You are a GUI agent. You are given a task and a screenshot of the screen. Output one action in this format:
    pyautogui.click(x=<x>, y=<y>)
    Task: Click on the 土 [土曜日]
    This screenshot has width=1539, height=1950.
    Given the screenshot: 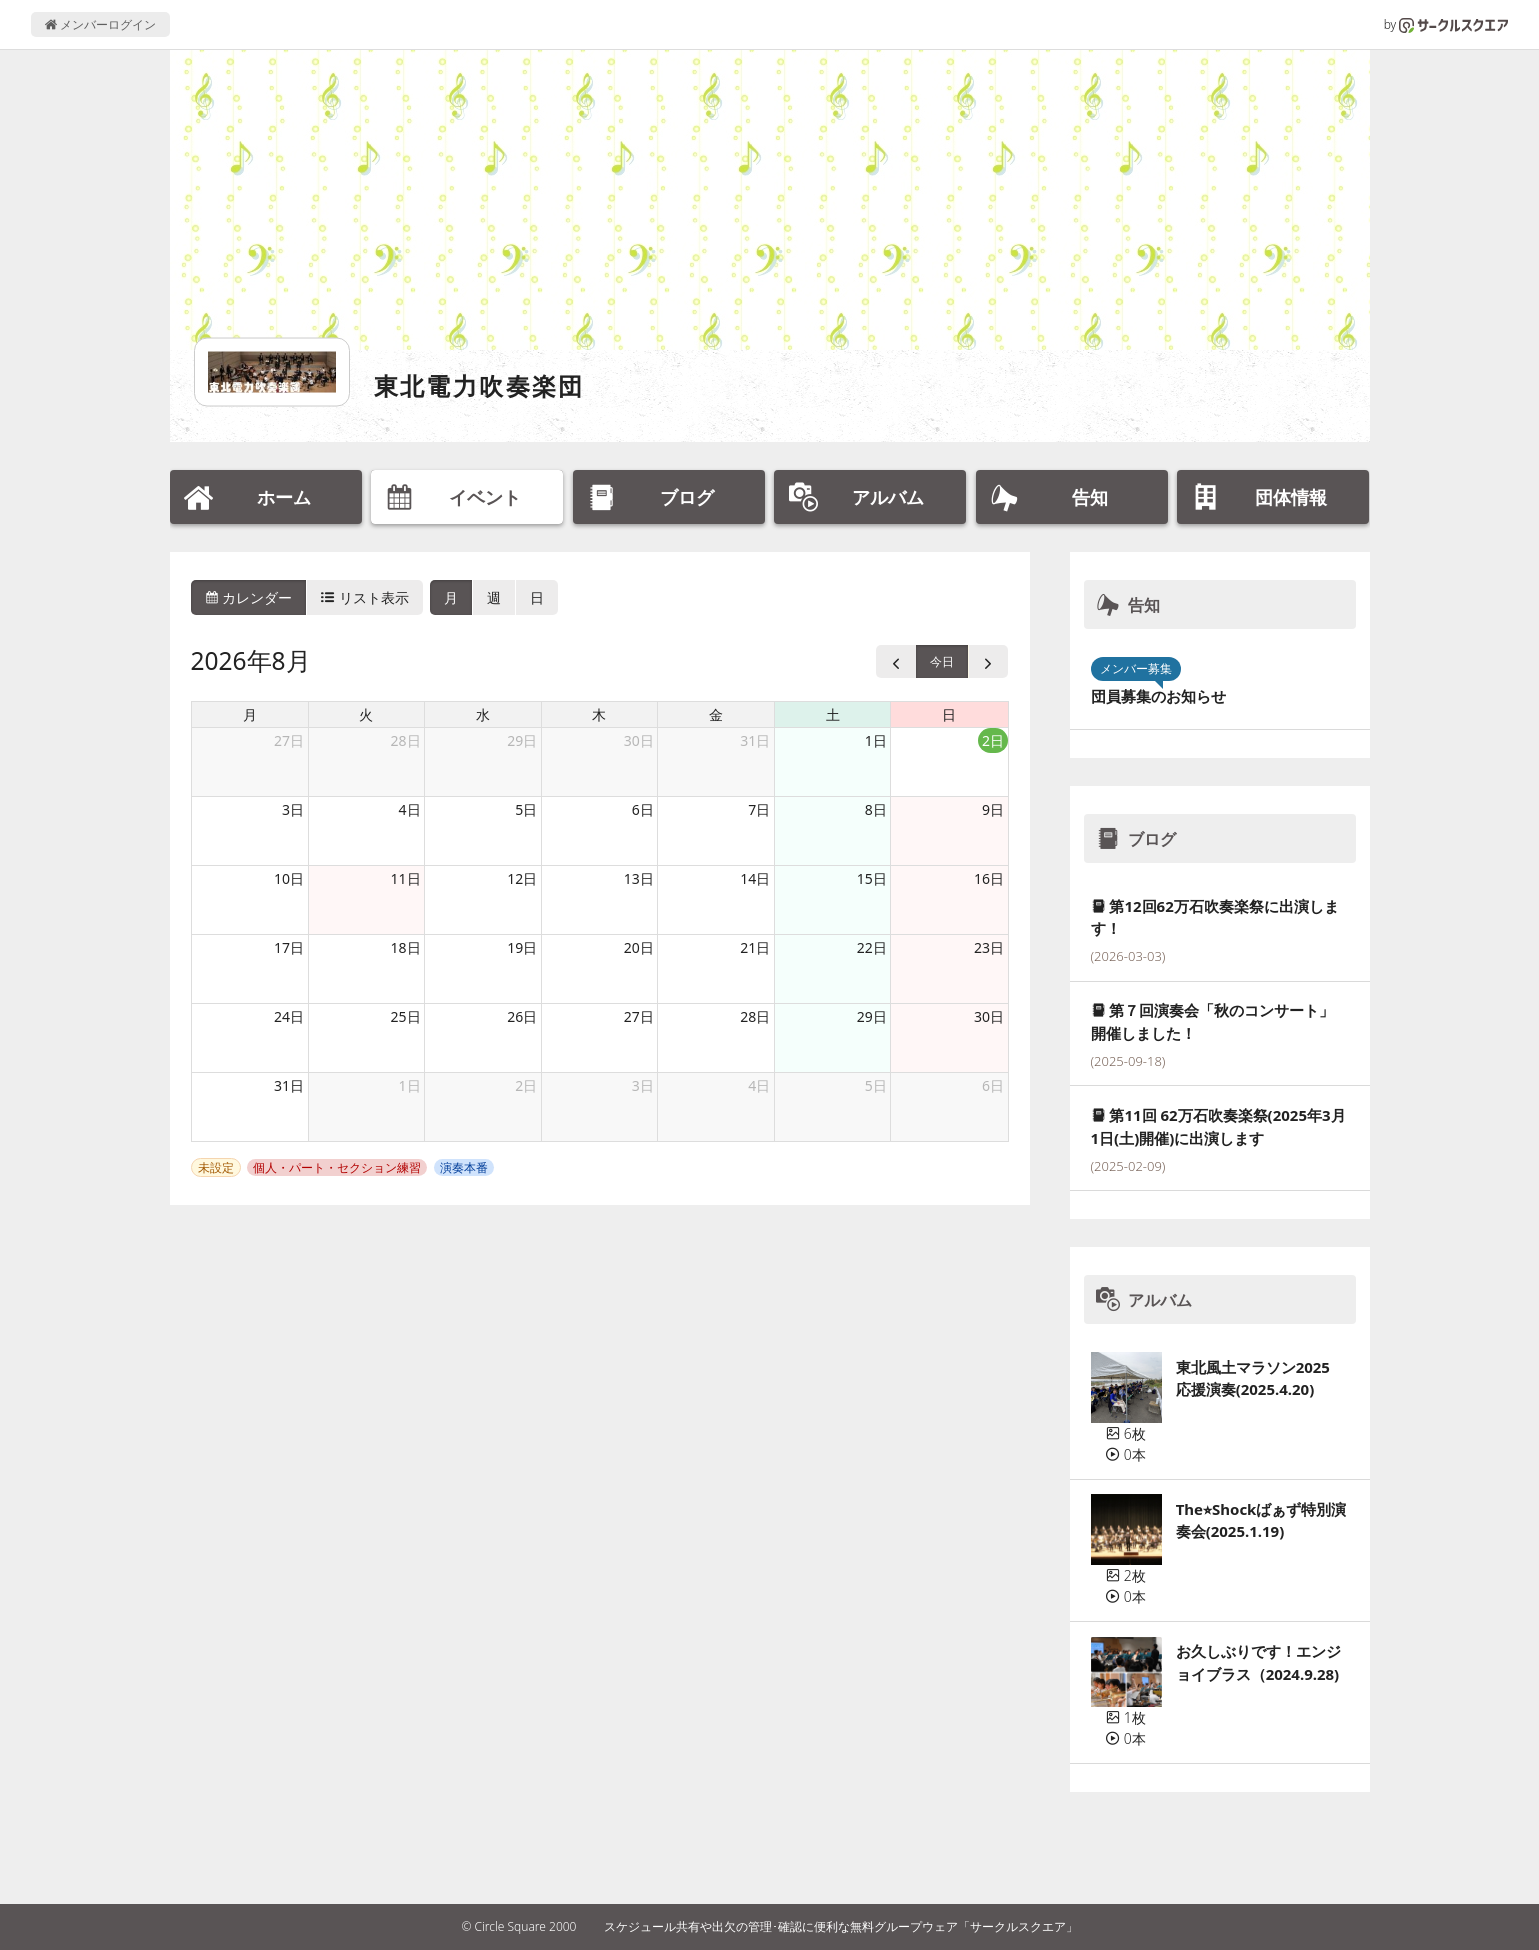 What is the action you would take?
    pyautogui.click(x=833, y=714)
    